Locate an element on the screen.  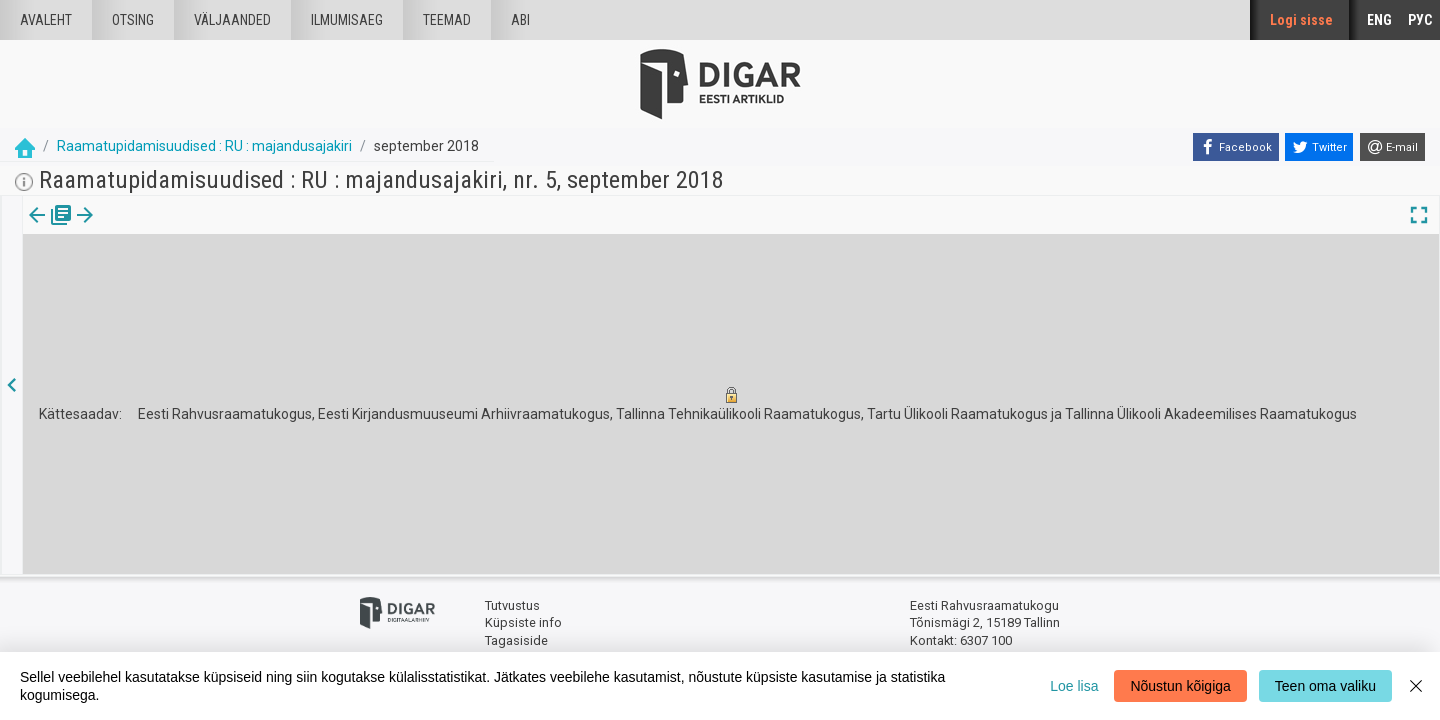
Teemad is located at coordinates (447, 20).